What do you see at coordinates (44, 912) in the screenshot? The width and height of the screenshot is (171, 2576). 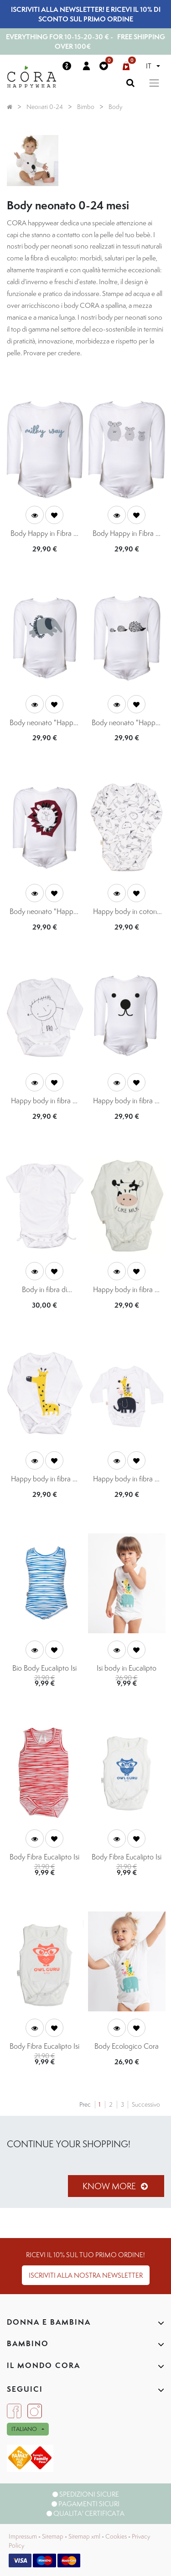 I see `Body neonato "Happy" fibra di eucalipto con stampa leone` at bounding box center [44, 912].